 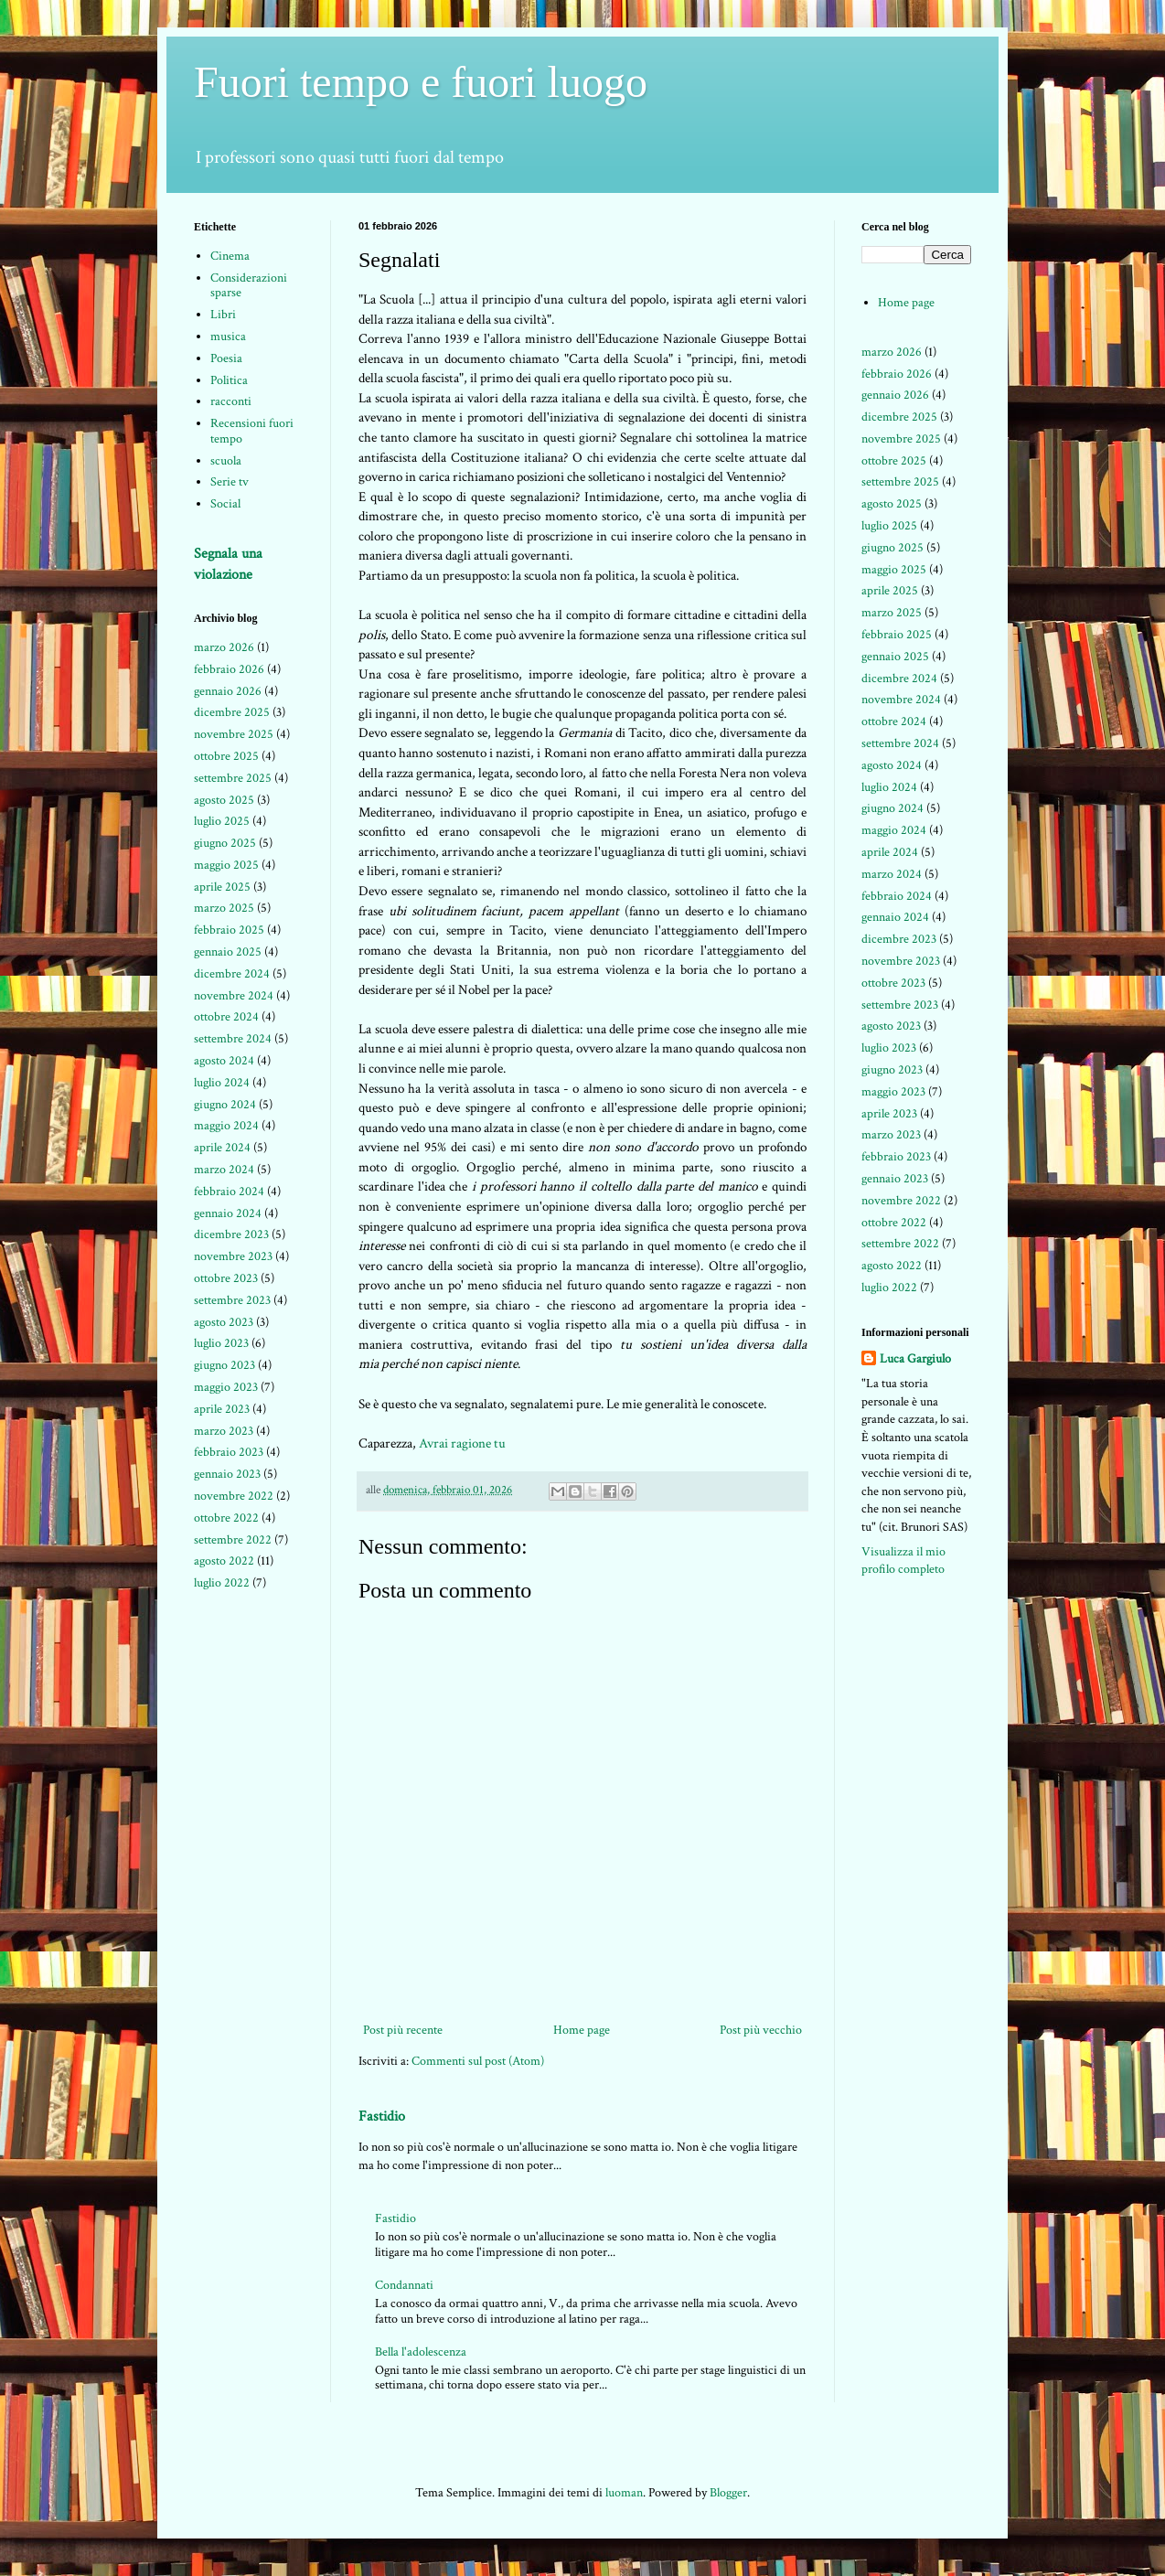 What do you see at coordinates (233, 1039) in the screenshot?
I see `settembre 2024` at bounding box center [233, 1039].